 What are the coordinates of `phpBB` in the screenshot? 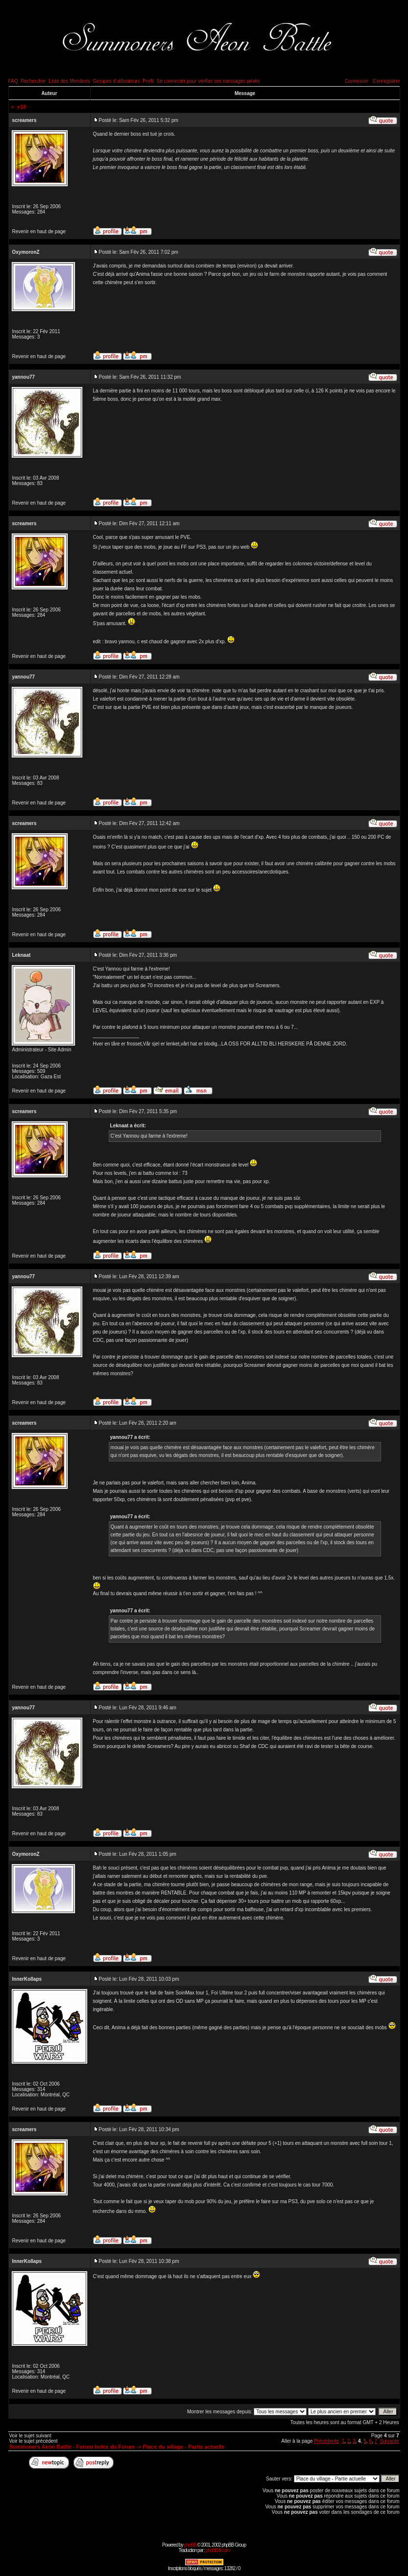 It's located at (190, 2545).